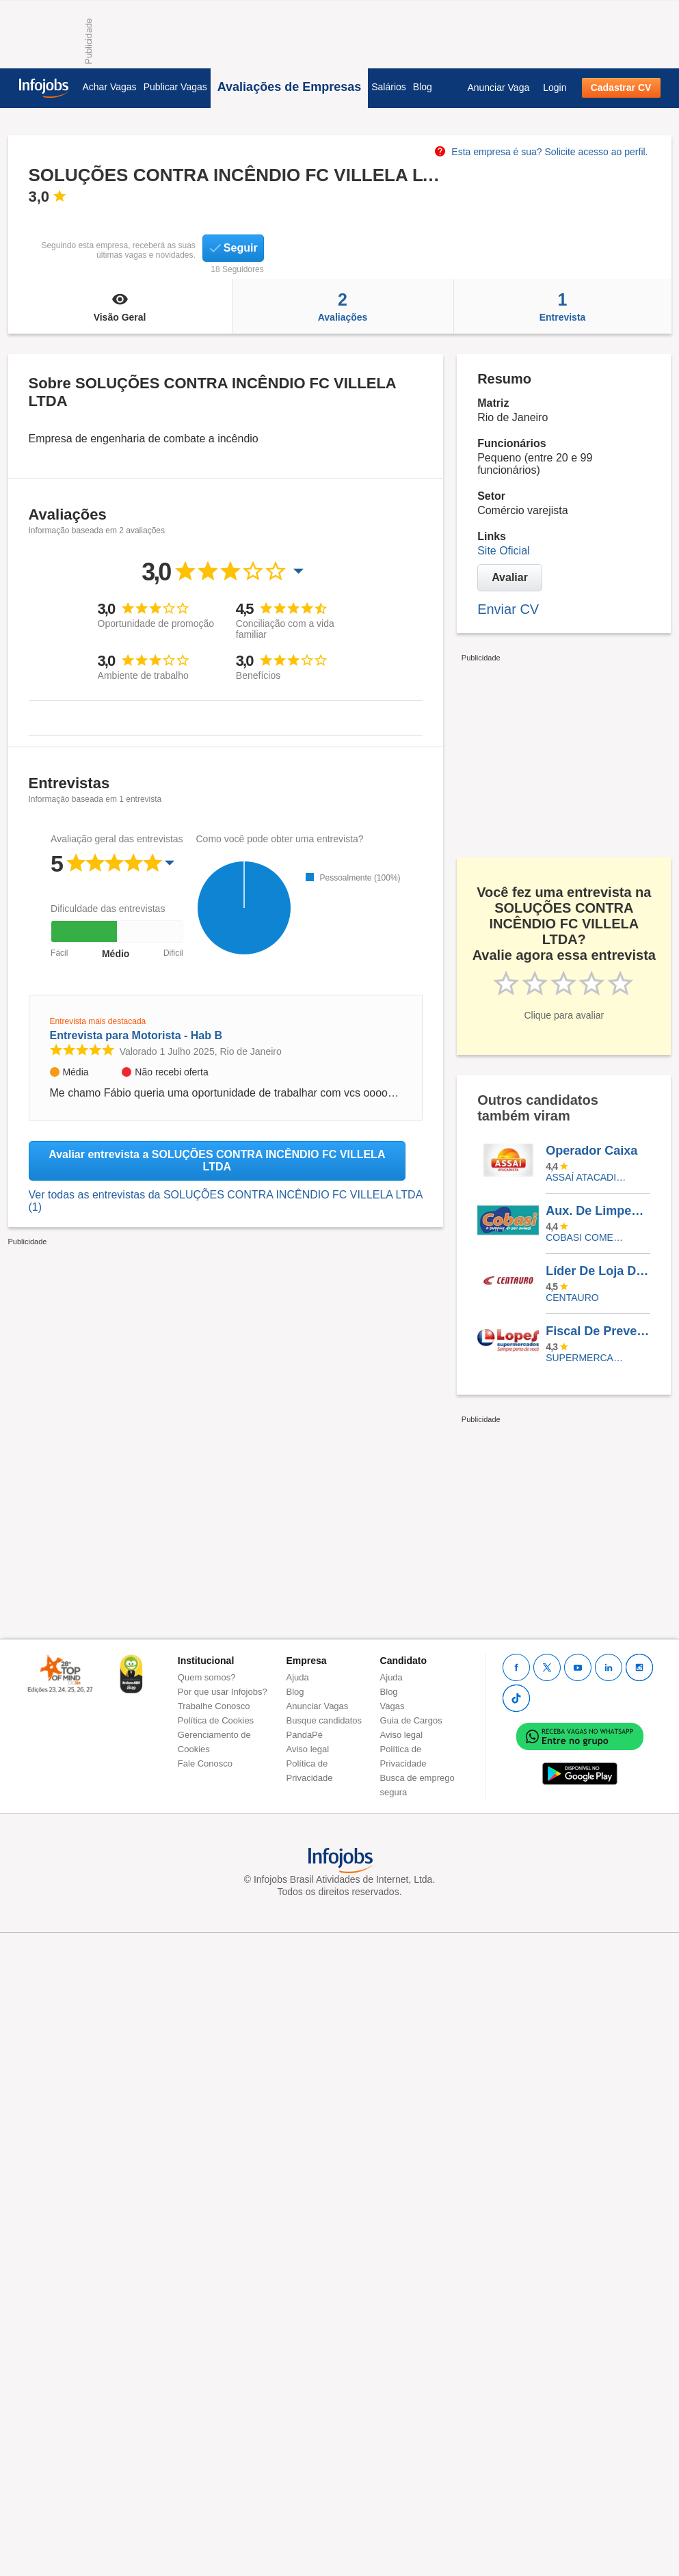 Image resolution: width=679 pixels, height=2576 pixels. Describe the element at coordinates (205, 1763) in the screenshot. I see `Fale Conosco` at that location.